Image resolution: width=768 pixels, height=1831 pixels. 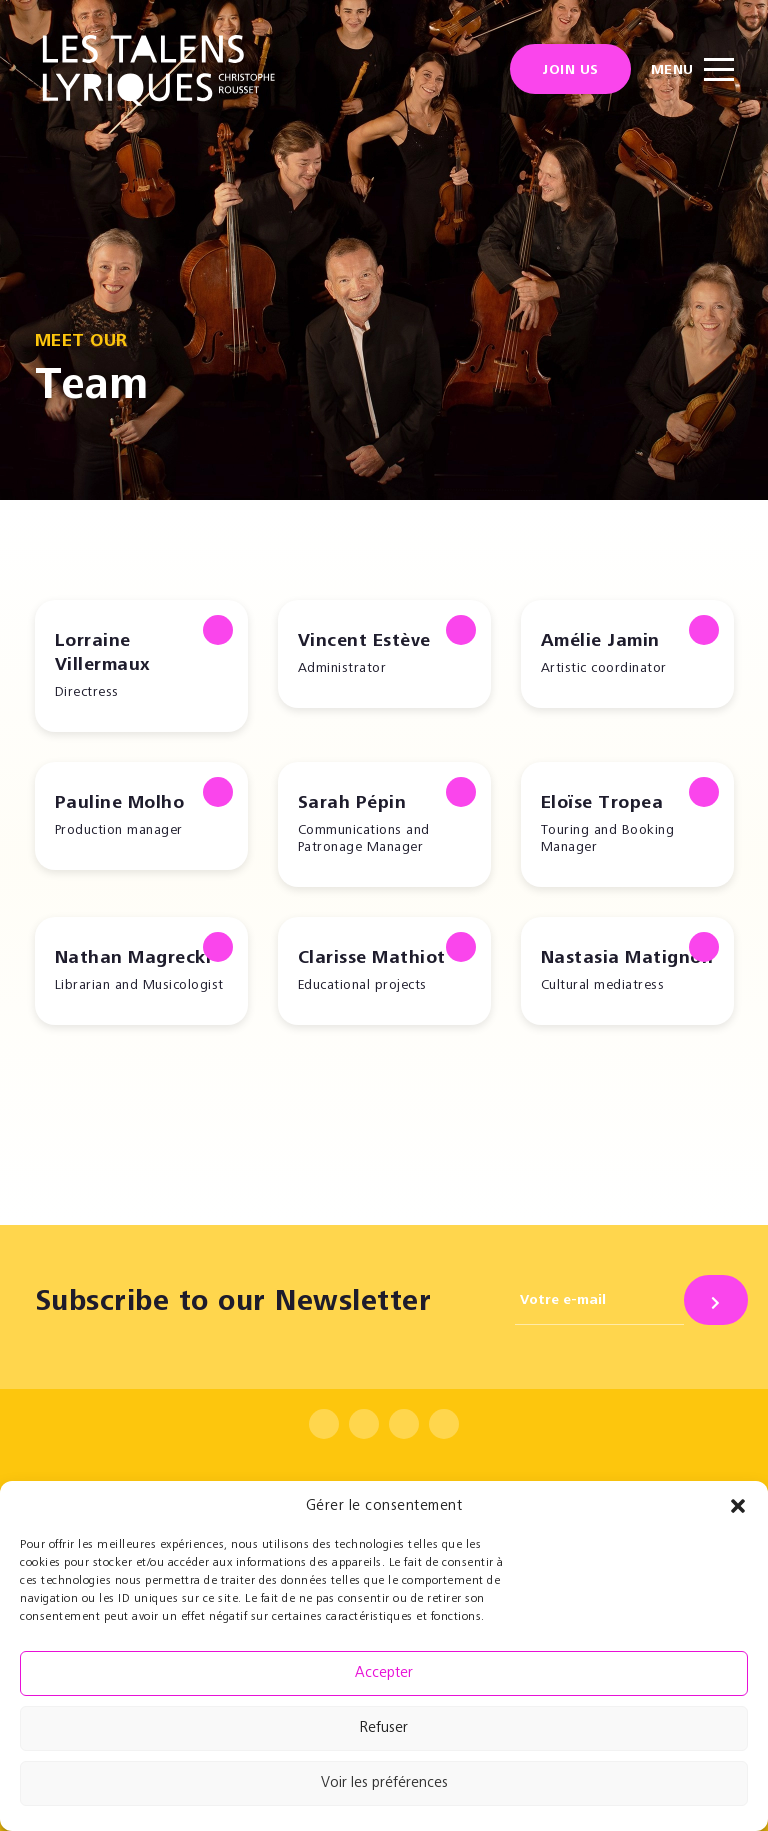 I want to click on [button], so click(x=738, y=1506).